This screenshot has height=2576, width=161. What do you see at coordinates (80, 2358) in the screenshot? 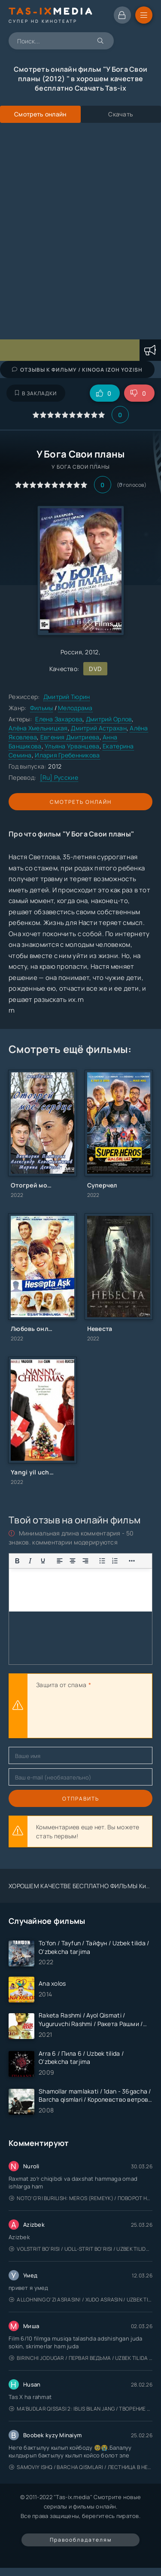
I see `Birinchi jodugar / Первая ведьма / Uzbek tilida / O'zbekcha tarjima` at bounding box center [80, 2358].